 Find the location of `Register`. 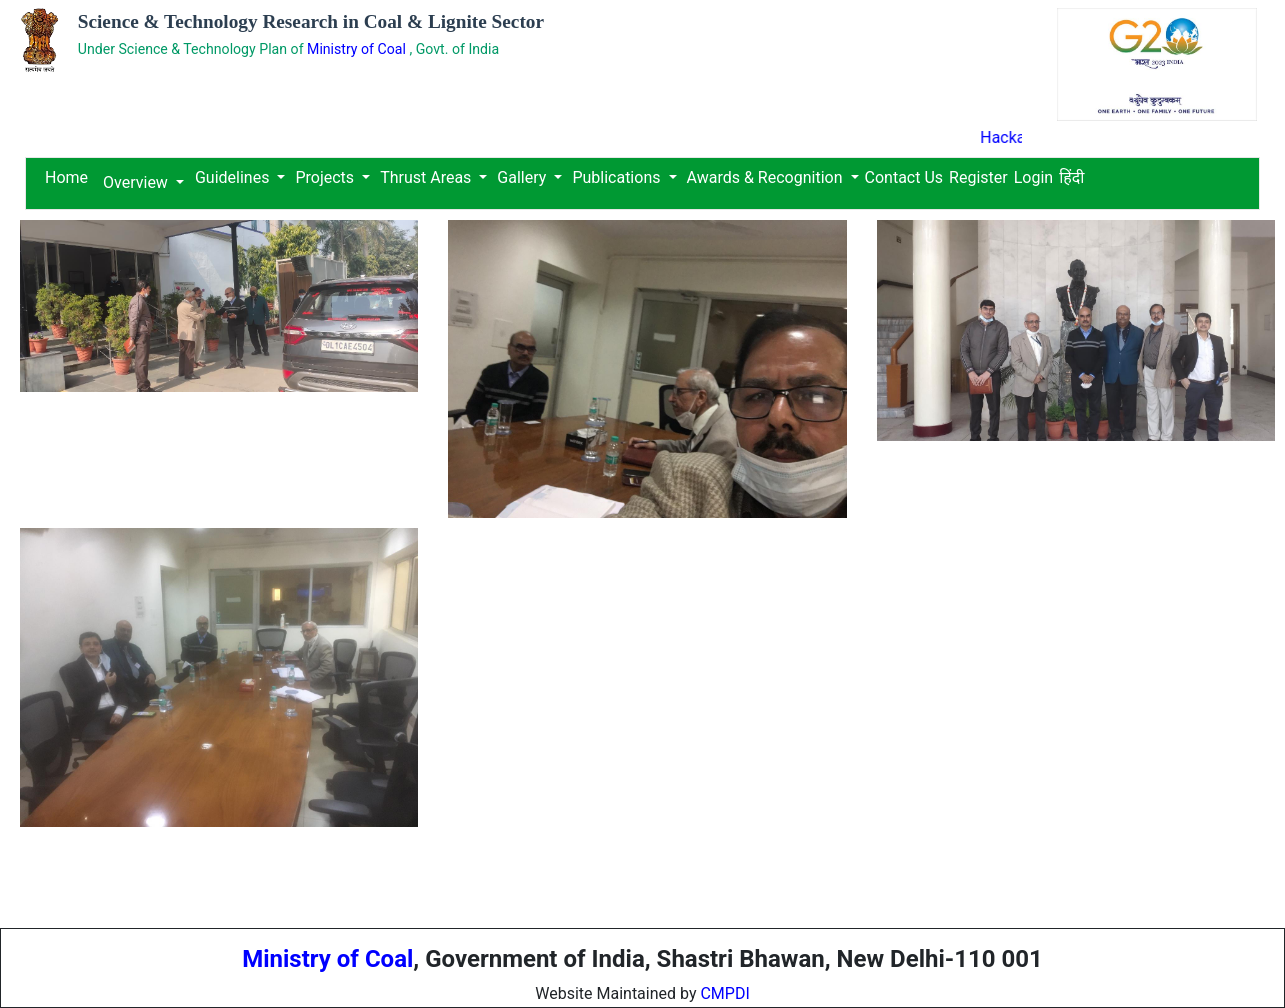

Register is located at coordinates (978, 177).